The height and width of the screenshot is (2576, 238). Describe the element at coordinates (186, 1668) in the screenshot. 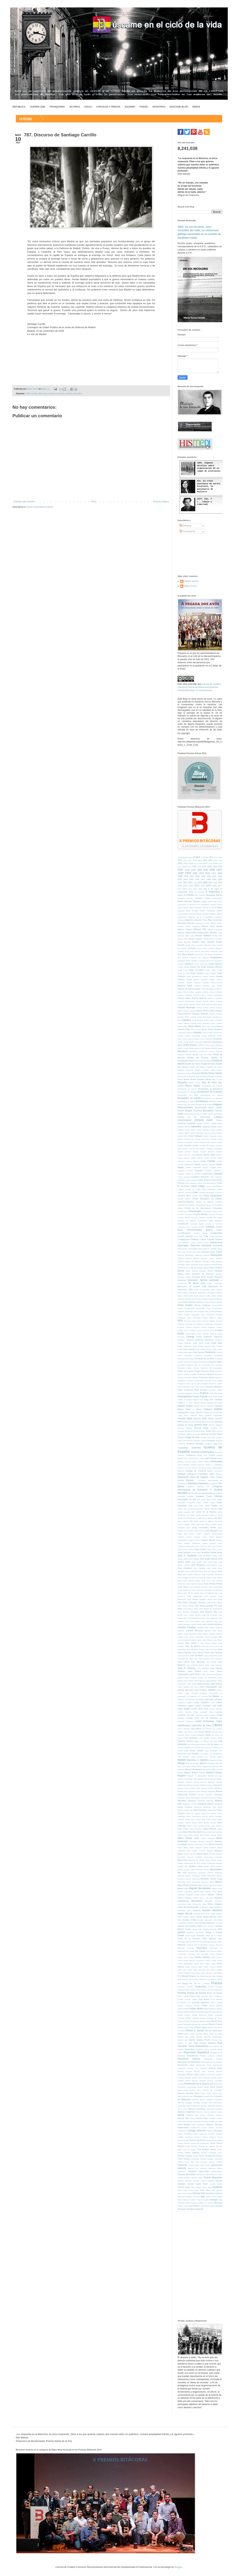

I see `Juan R. Jiménez` at that location.